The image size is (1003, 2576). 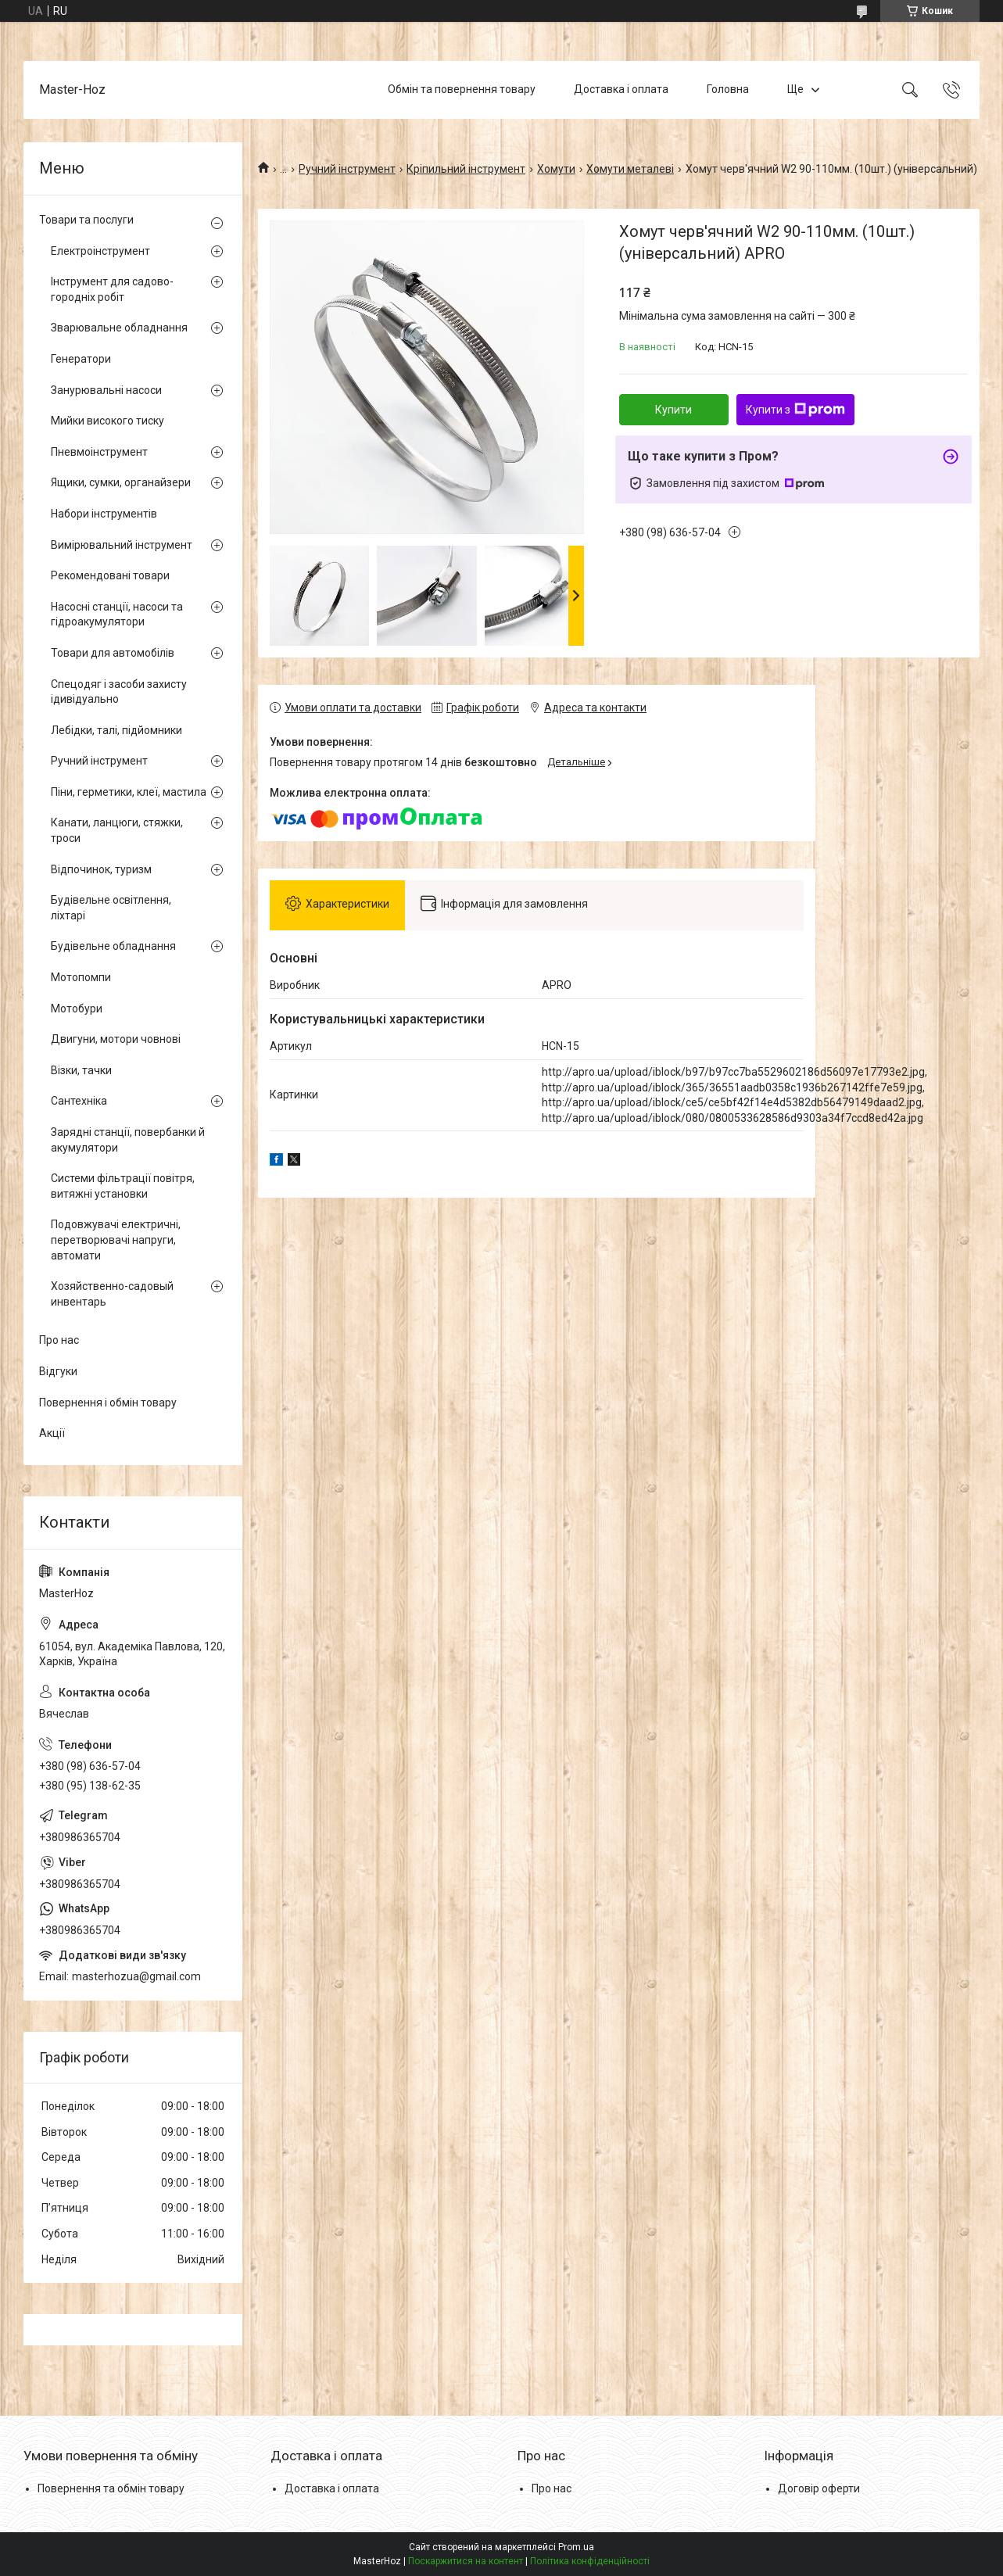 I want to click on Хомути металеві, so click(x=630, y=169).